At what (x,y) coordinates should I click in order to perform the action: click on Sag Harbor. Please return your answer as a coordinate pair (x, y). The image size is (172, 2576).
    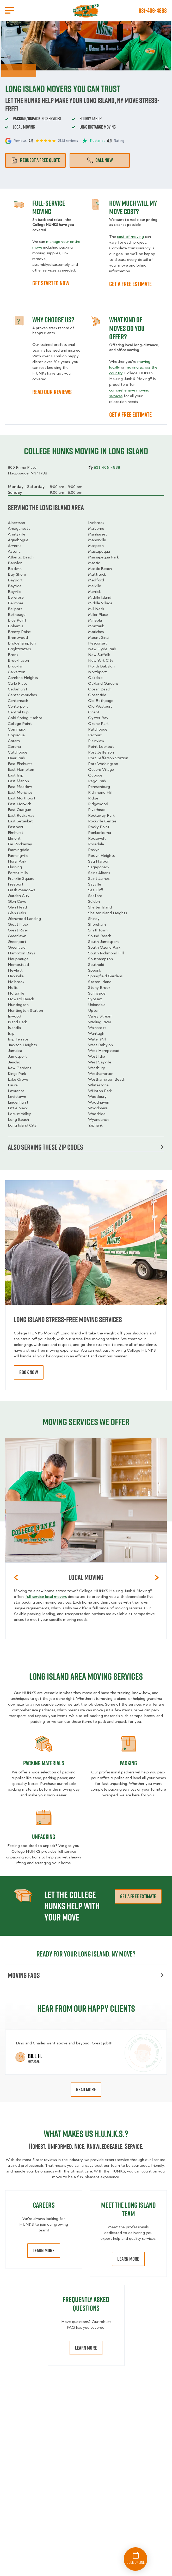
    Looking at the image, I should click on (98, 861).